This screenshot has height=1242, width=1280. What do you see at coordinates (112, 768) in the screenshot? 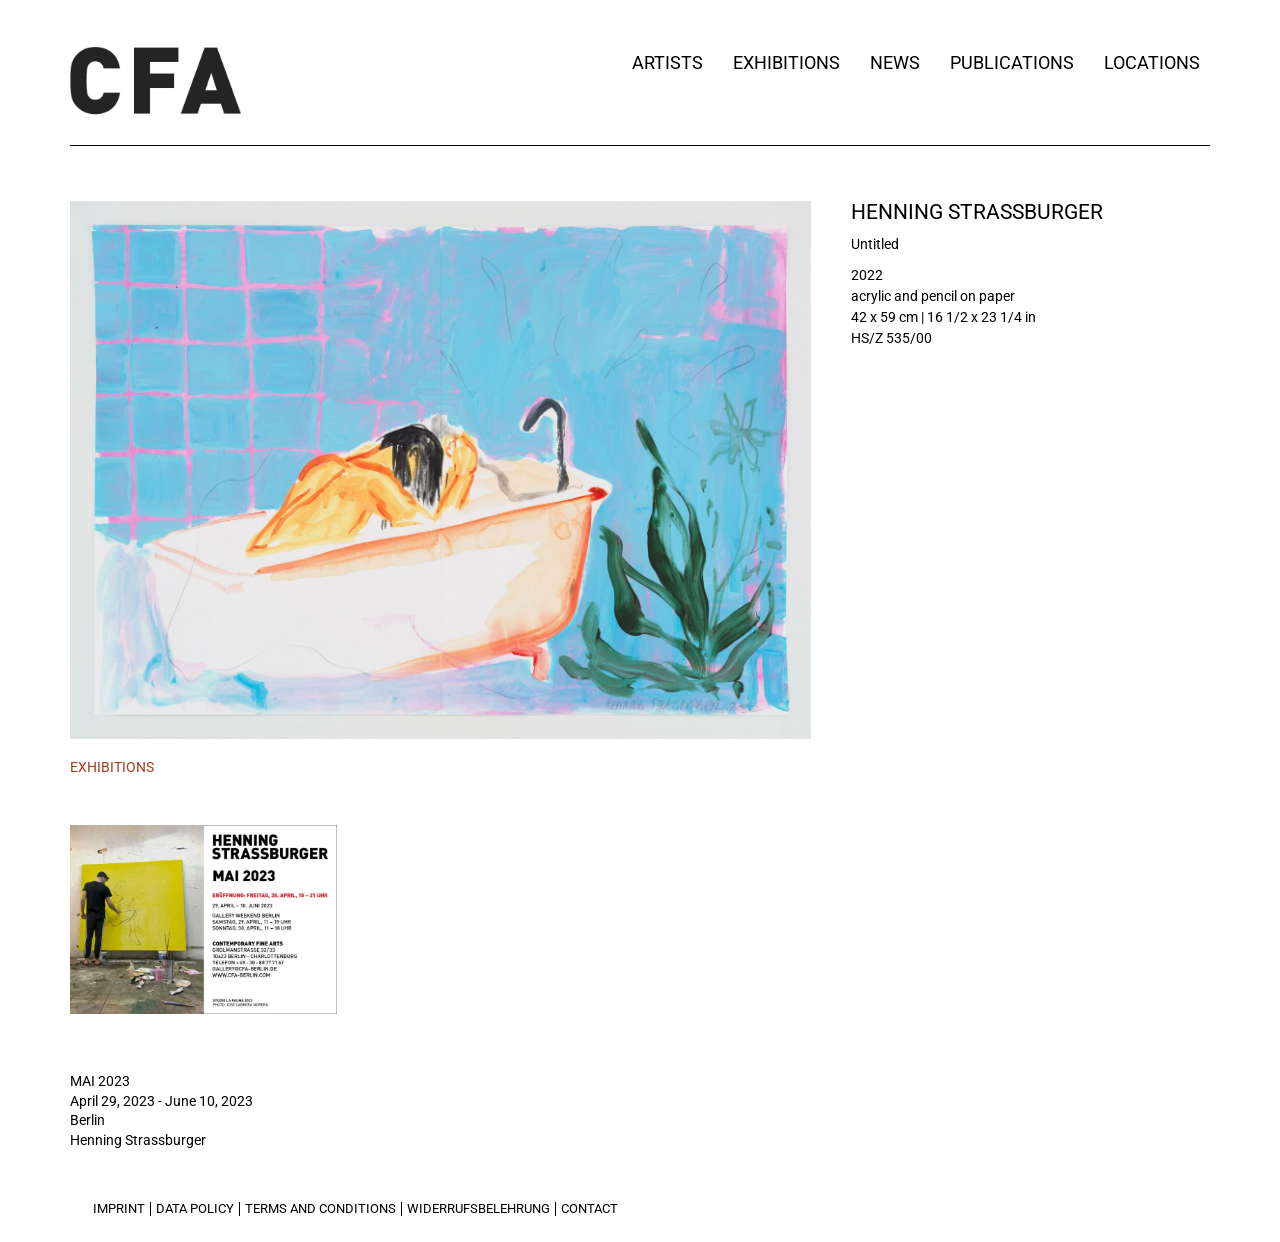
I see `[tab]` at bounding box center [112, 768].